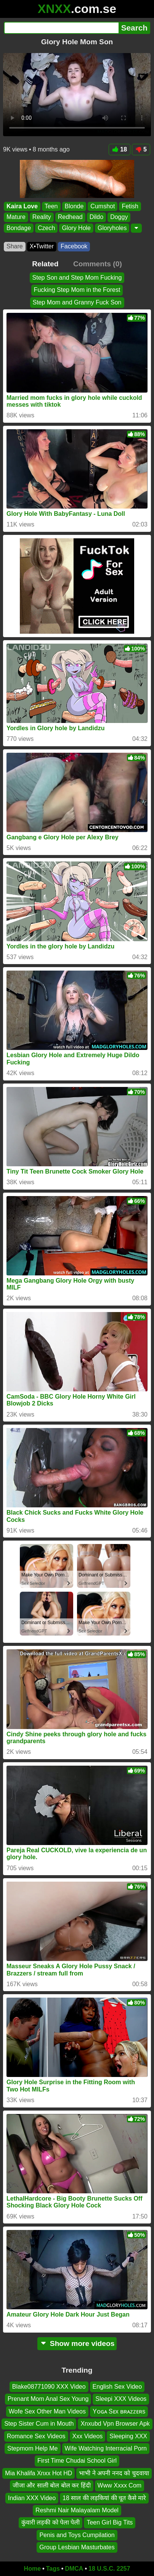 This screenshot has width=154, height=2576. I want to click on Share, so click(14, 246).